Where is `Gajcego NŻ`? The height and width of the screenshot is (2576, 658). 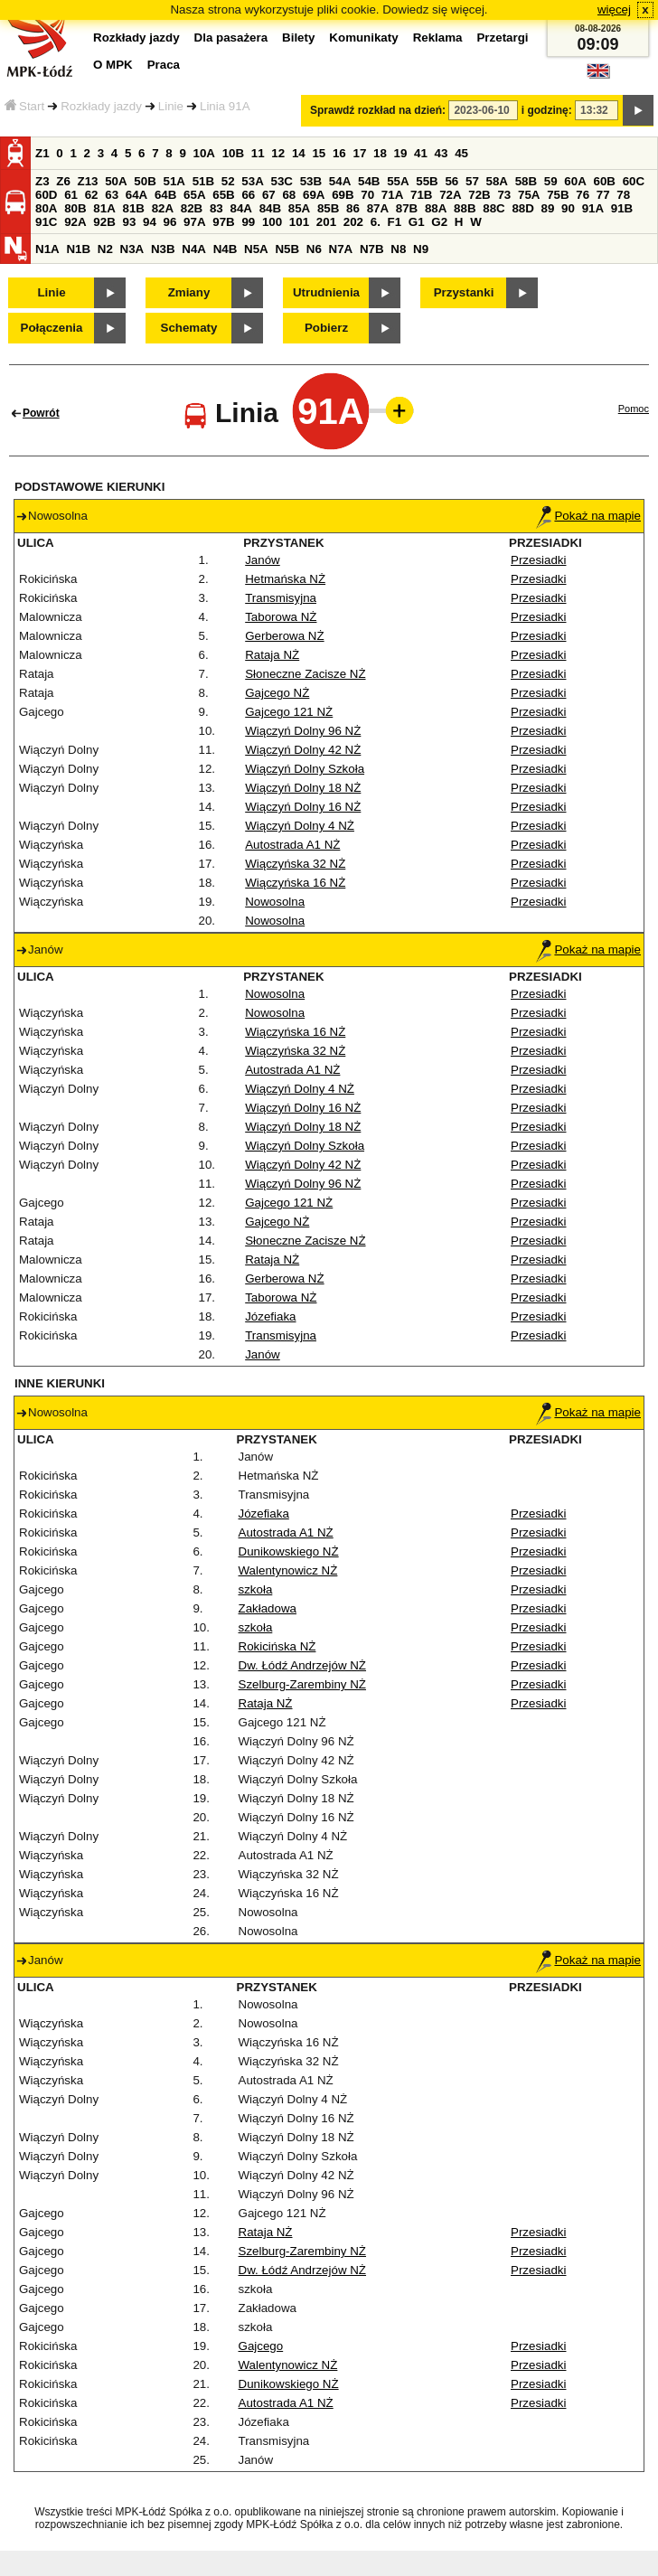 Gajcego NŻ is located at coordinates (277, 693).